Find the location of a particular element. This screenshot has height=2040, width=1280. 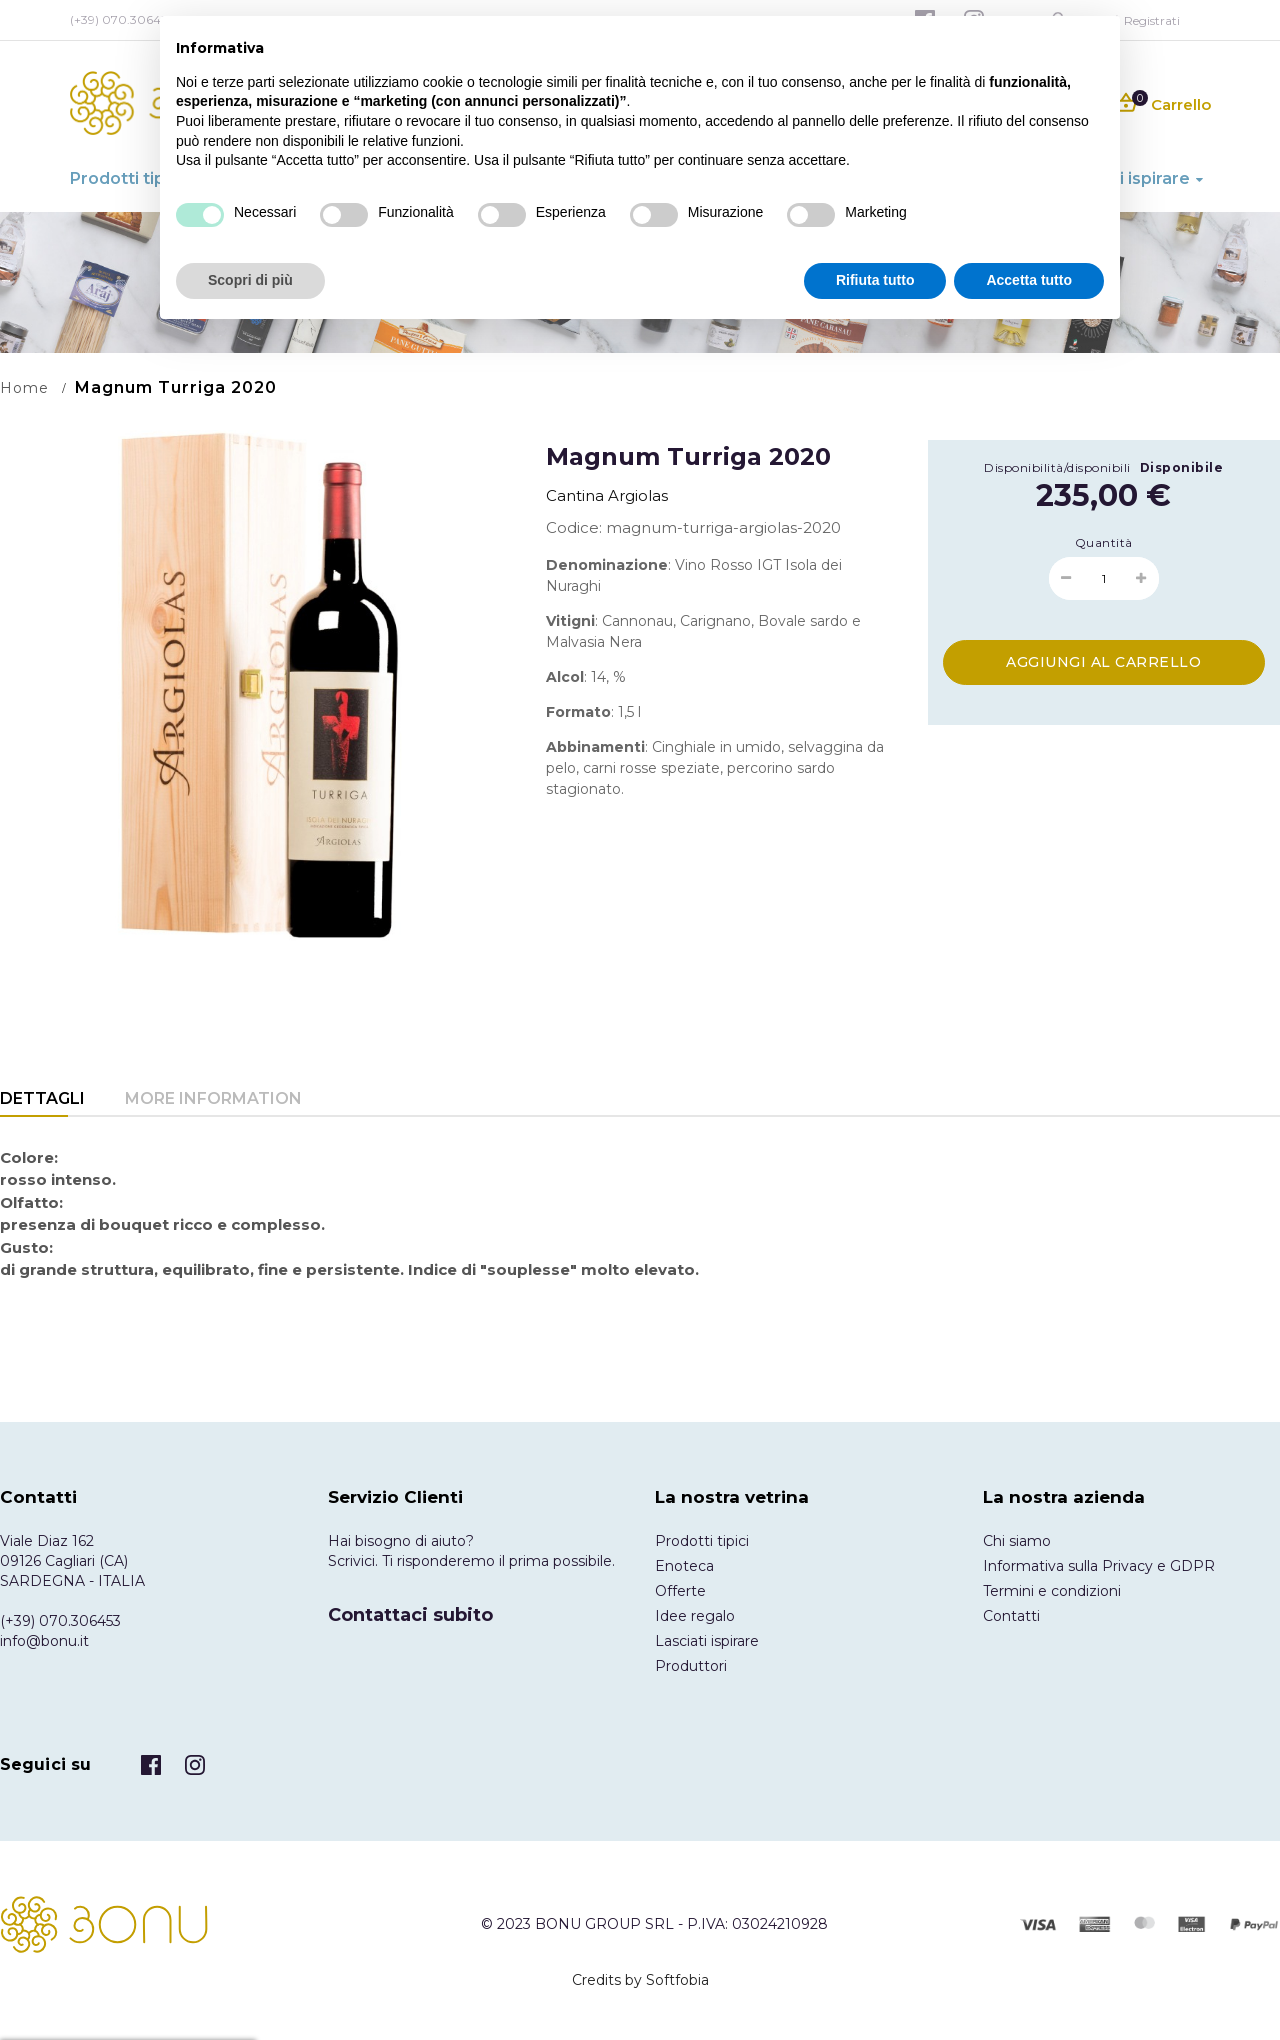

Scopri di più [button] is located at coordinates (250, 280).